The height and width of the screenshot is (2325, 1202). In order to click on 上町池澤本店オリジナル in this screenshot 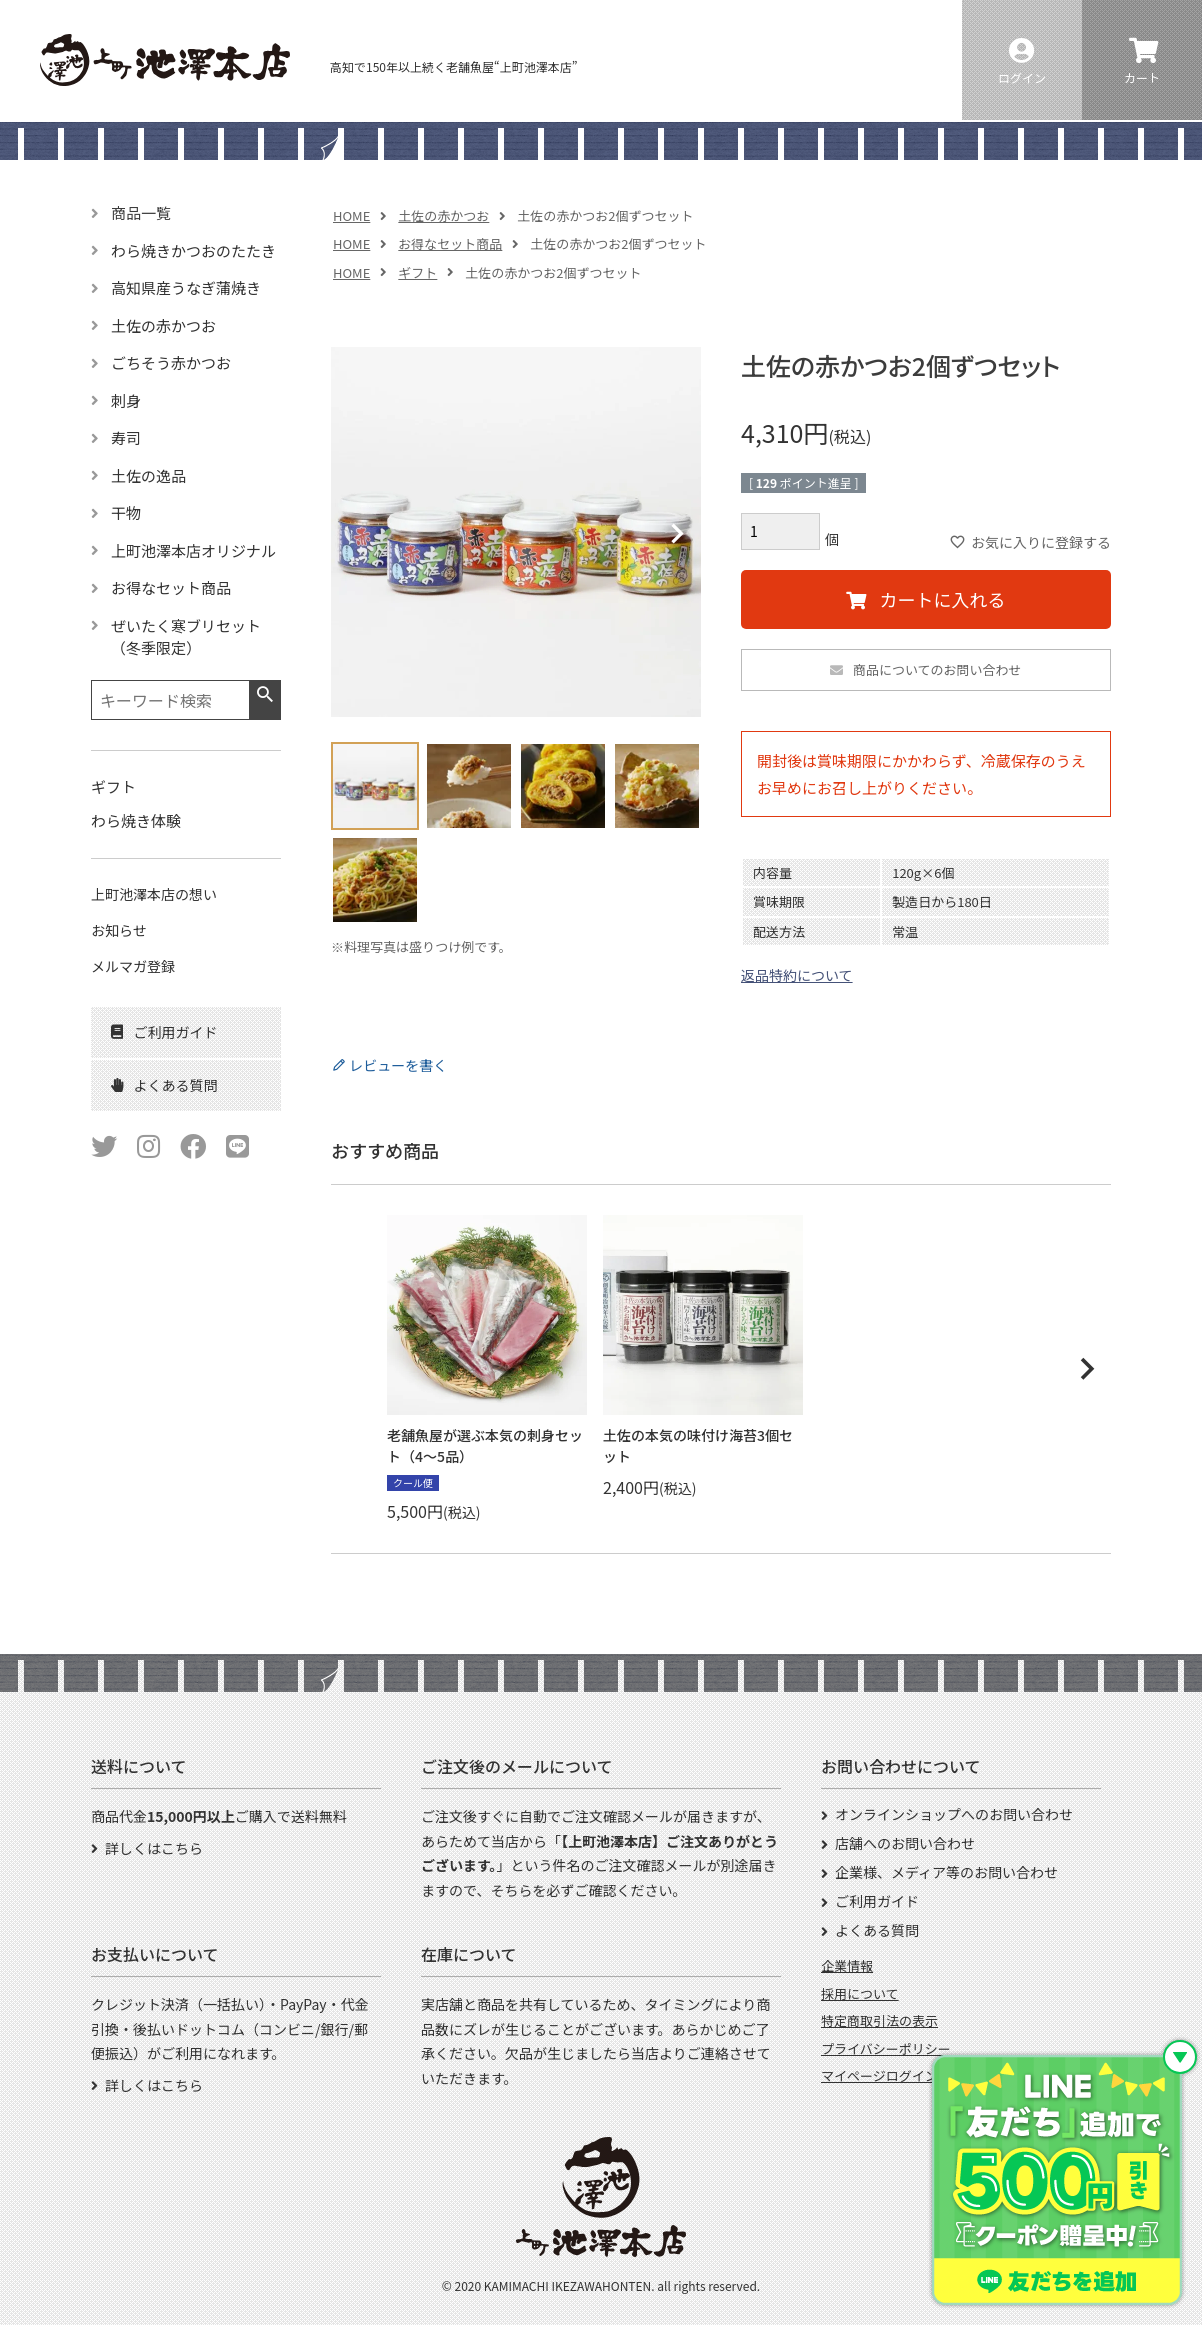, I will do `click(193, 550)`.